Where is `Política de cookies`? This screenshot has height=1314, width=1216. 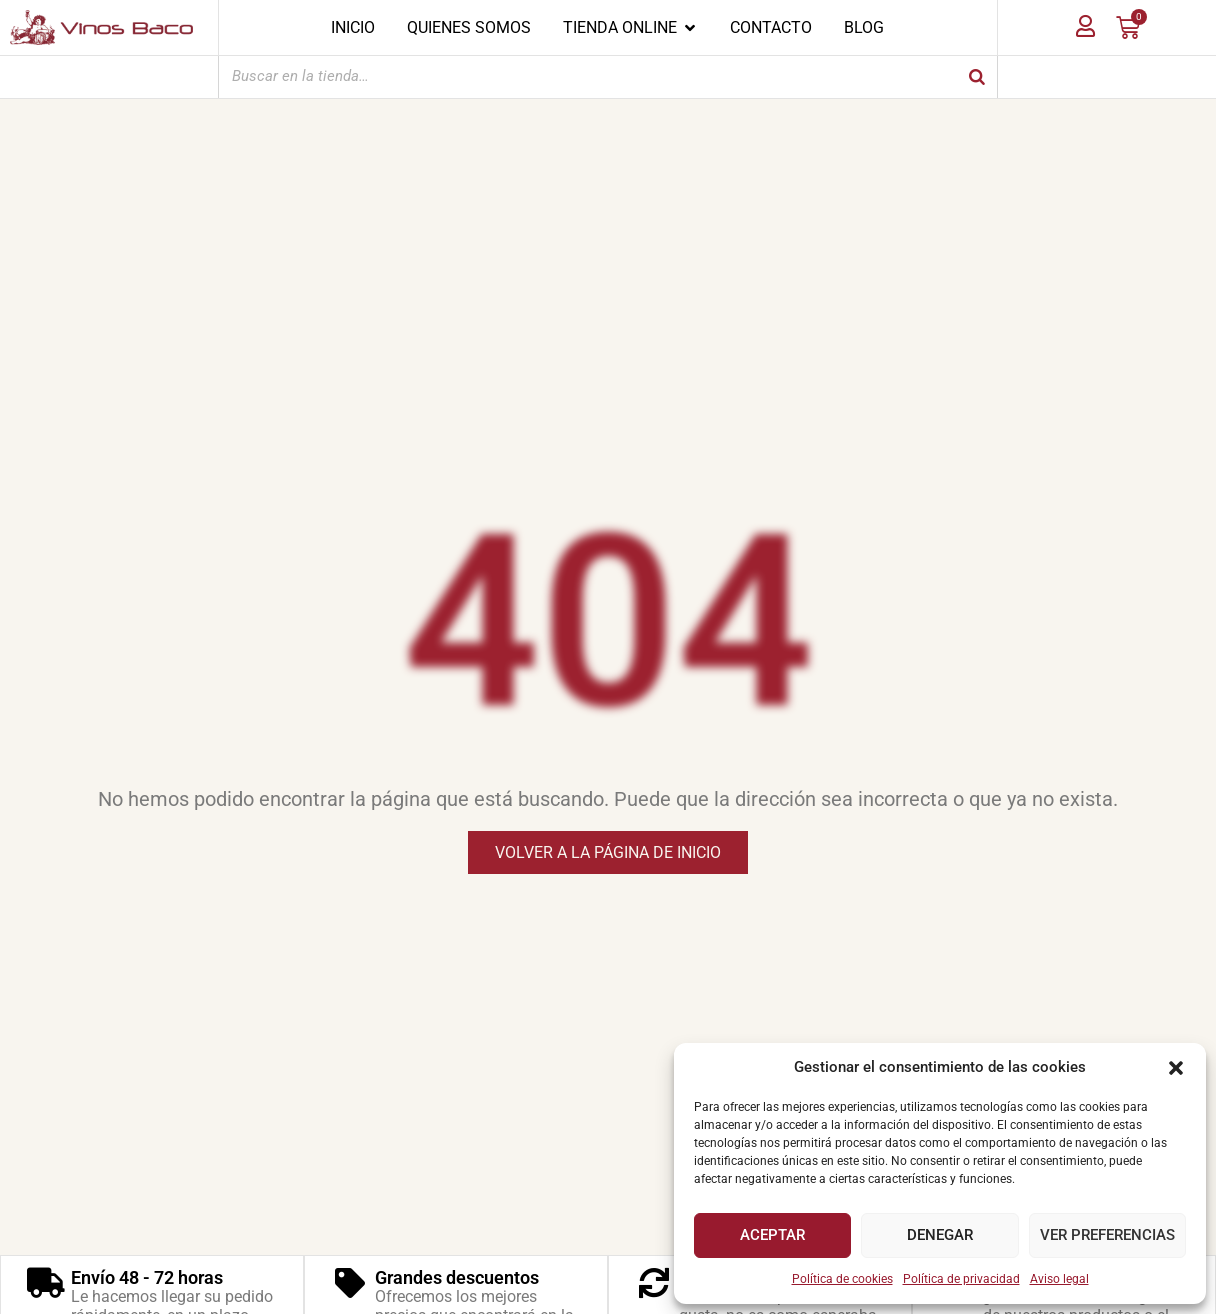
Política de cookies is located at coordinates (842, 1279).